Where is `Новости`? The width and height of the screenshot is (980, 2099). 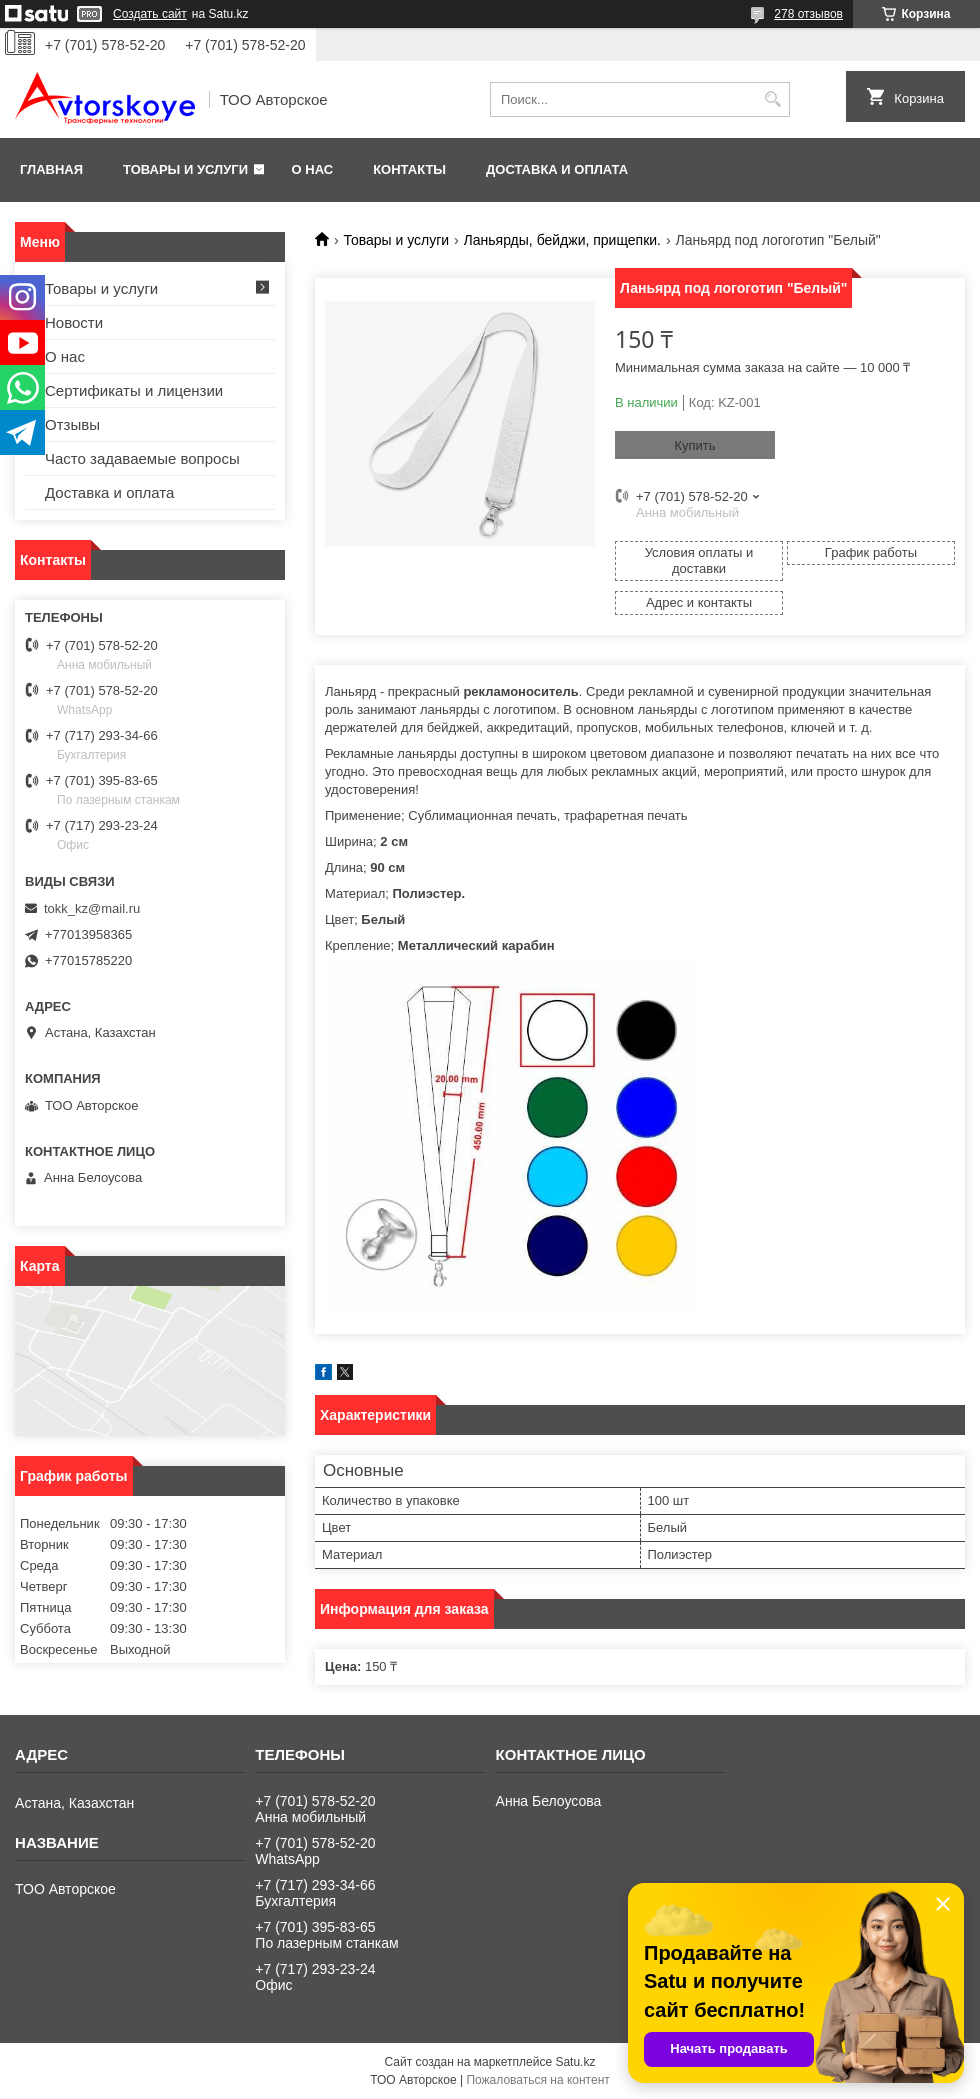 Новости is located at coordinates (74, 322).